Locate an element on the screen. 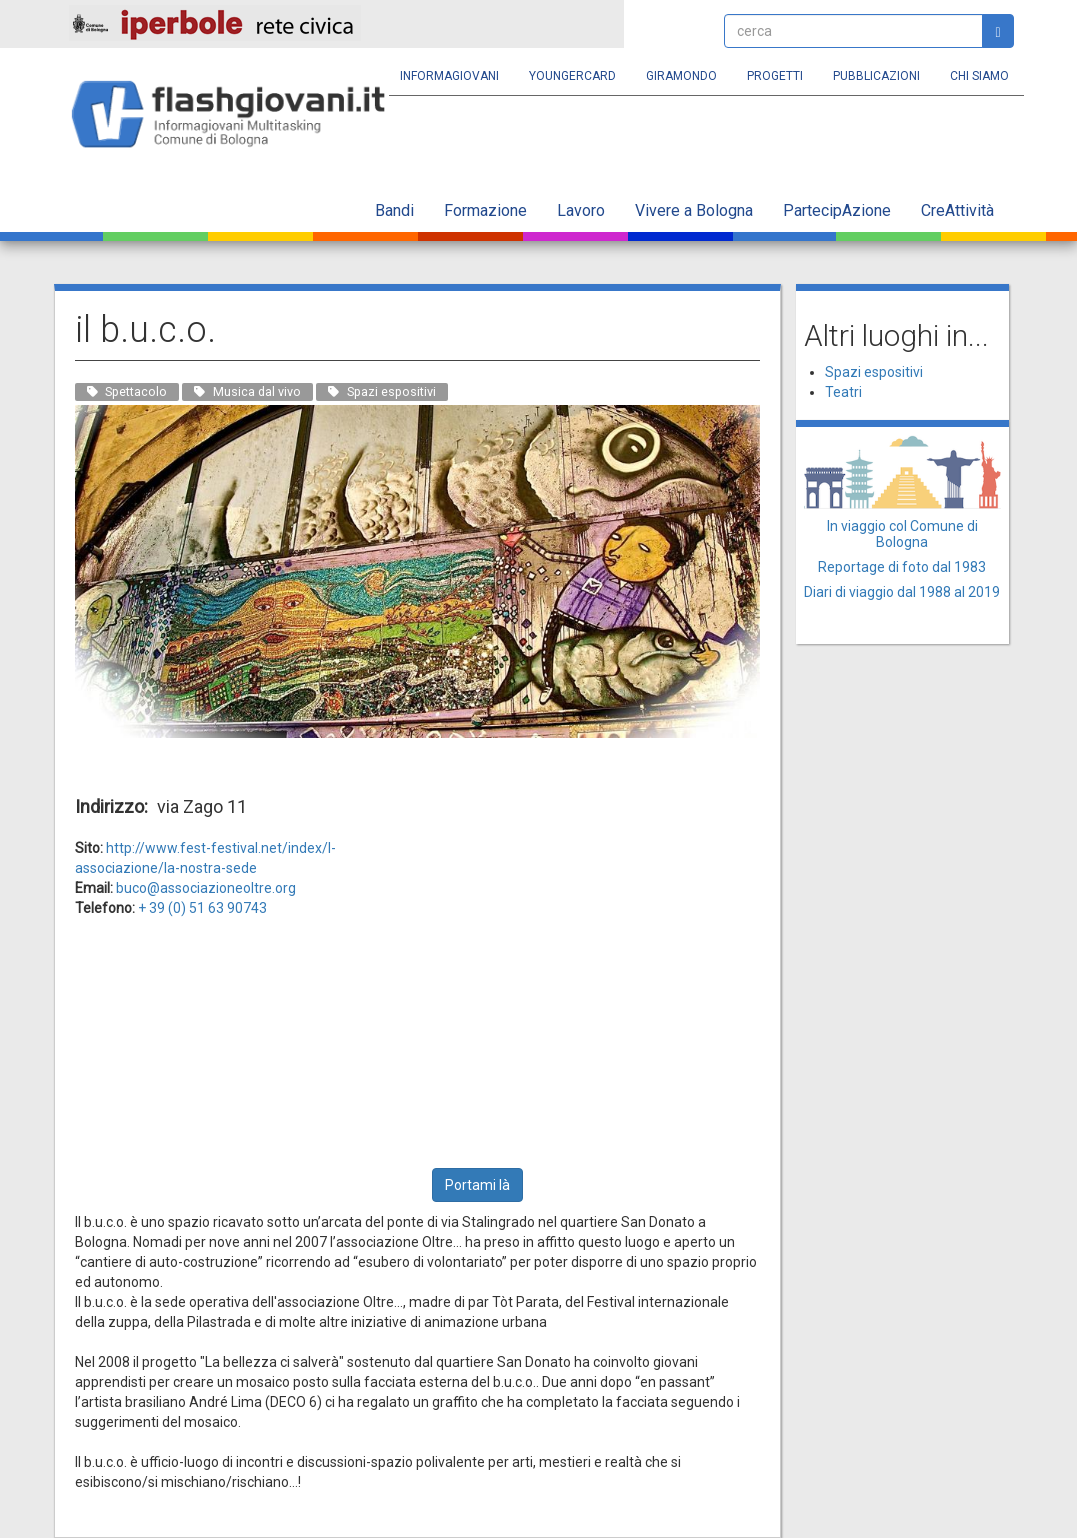  + 39 (0) 51 63 90743 is located at coordinates (202, 908).